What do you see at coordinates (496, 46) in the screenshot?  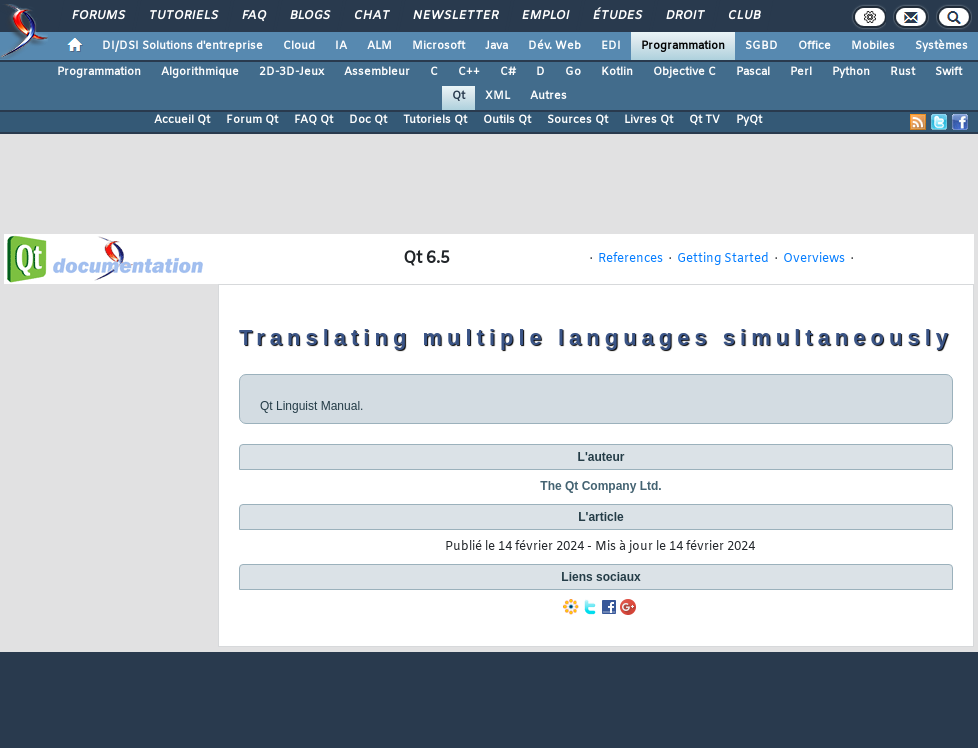 I see `Java` at bounding box center [496, 46].